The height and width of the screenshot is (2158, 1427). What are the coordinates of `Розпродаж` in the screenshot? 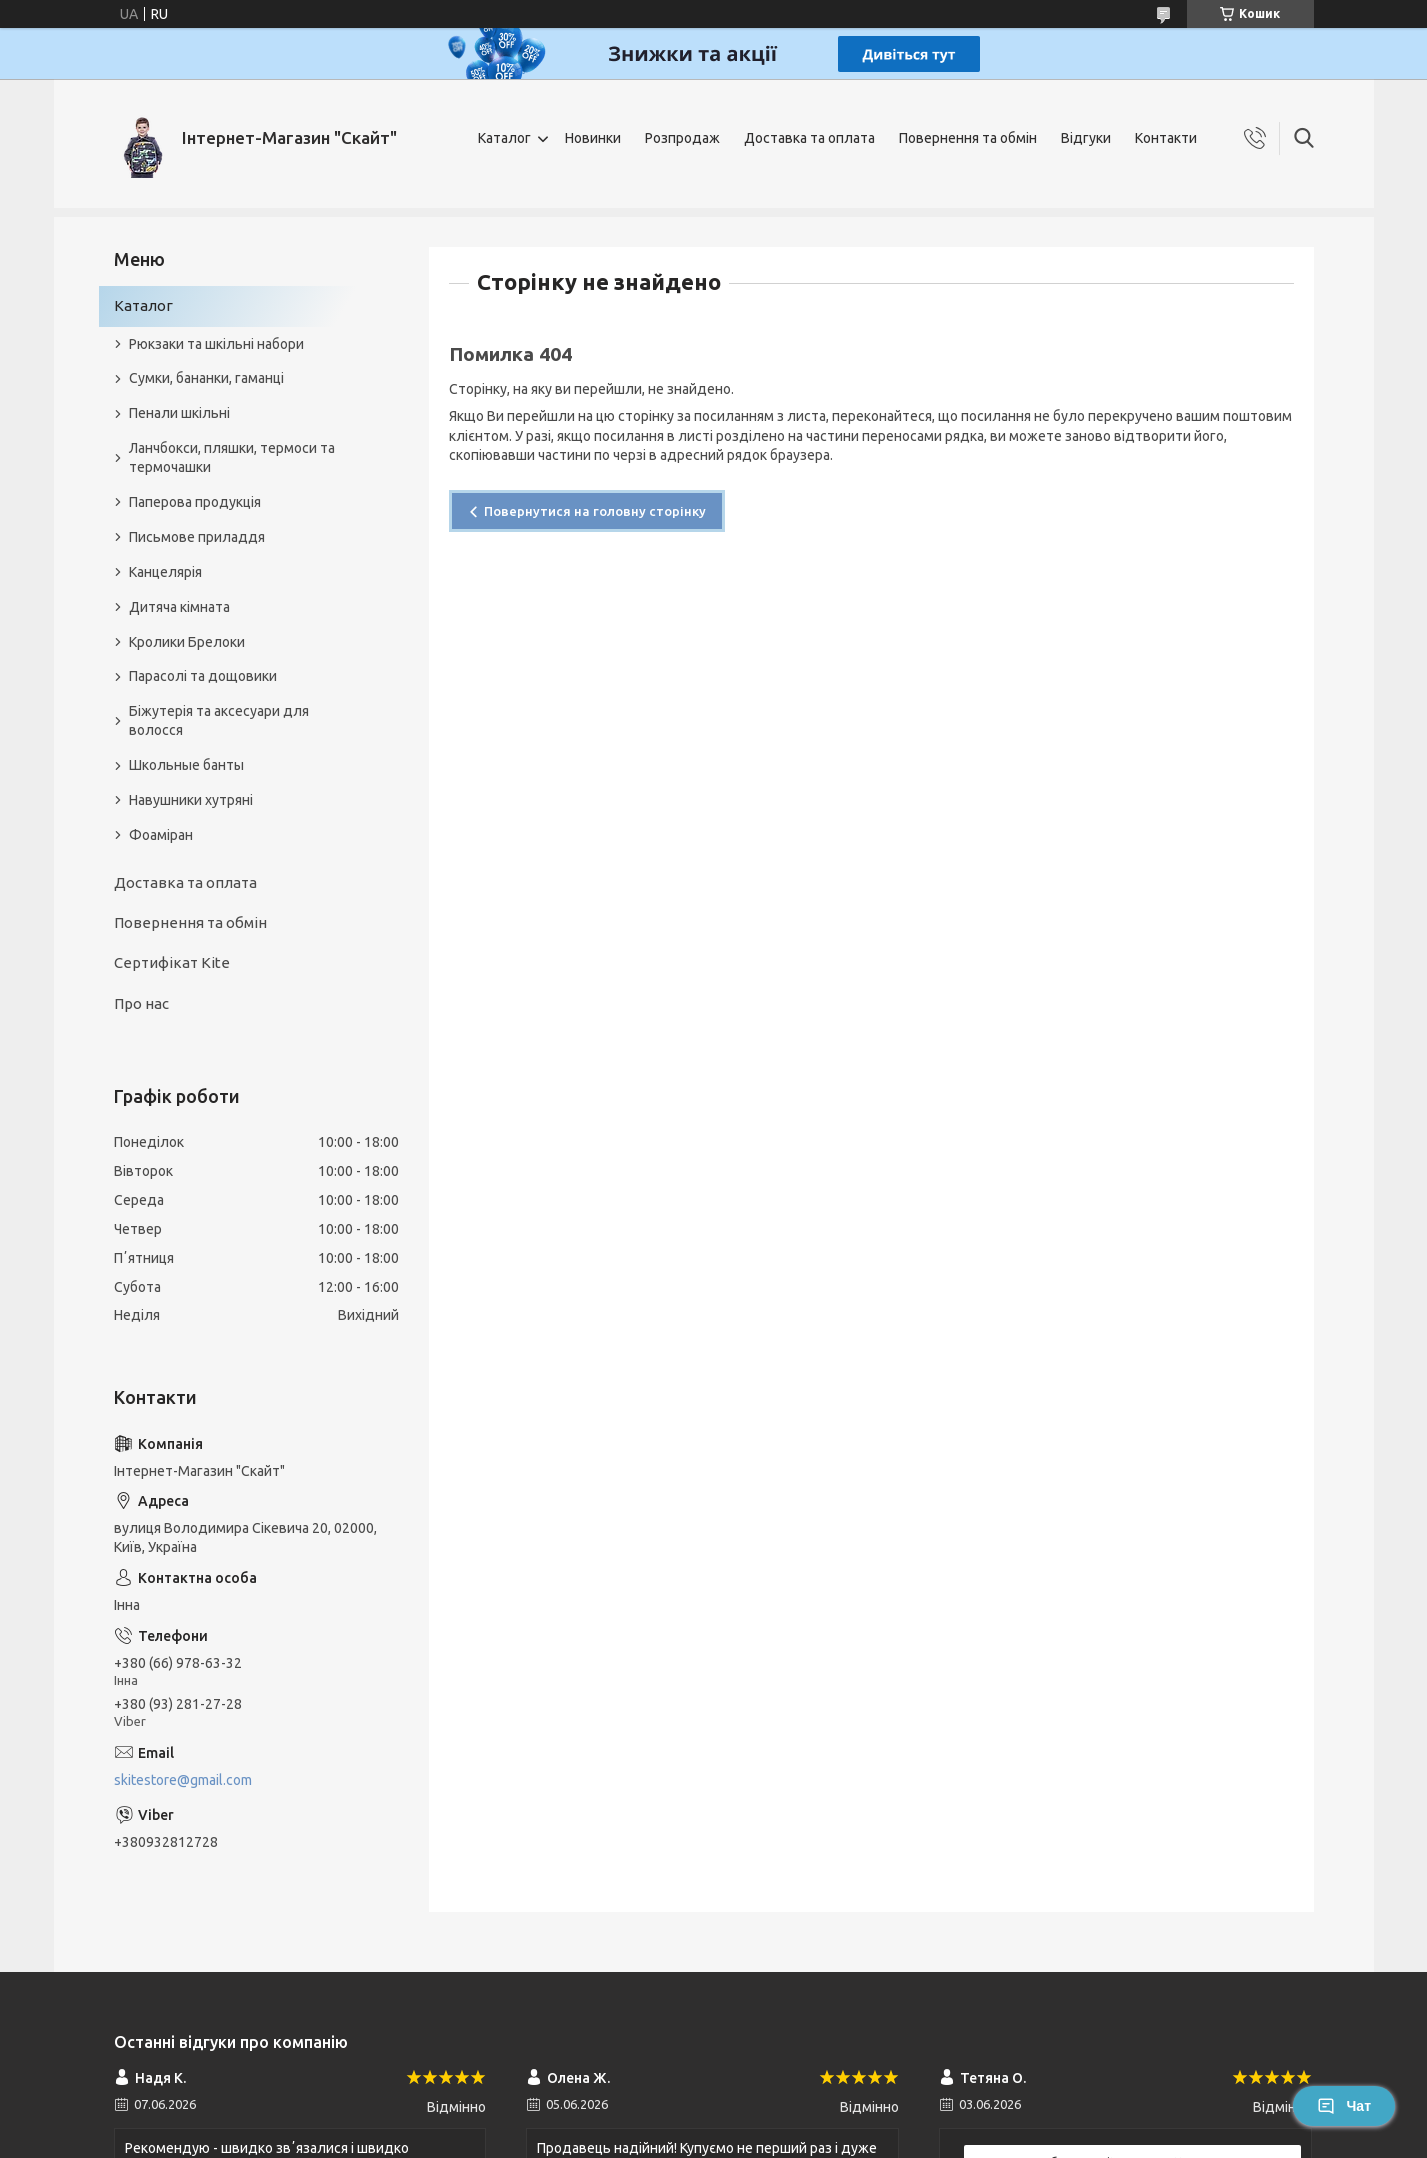 It's located at (682, 138).